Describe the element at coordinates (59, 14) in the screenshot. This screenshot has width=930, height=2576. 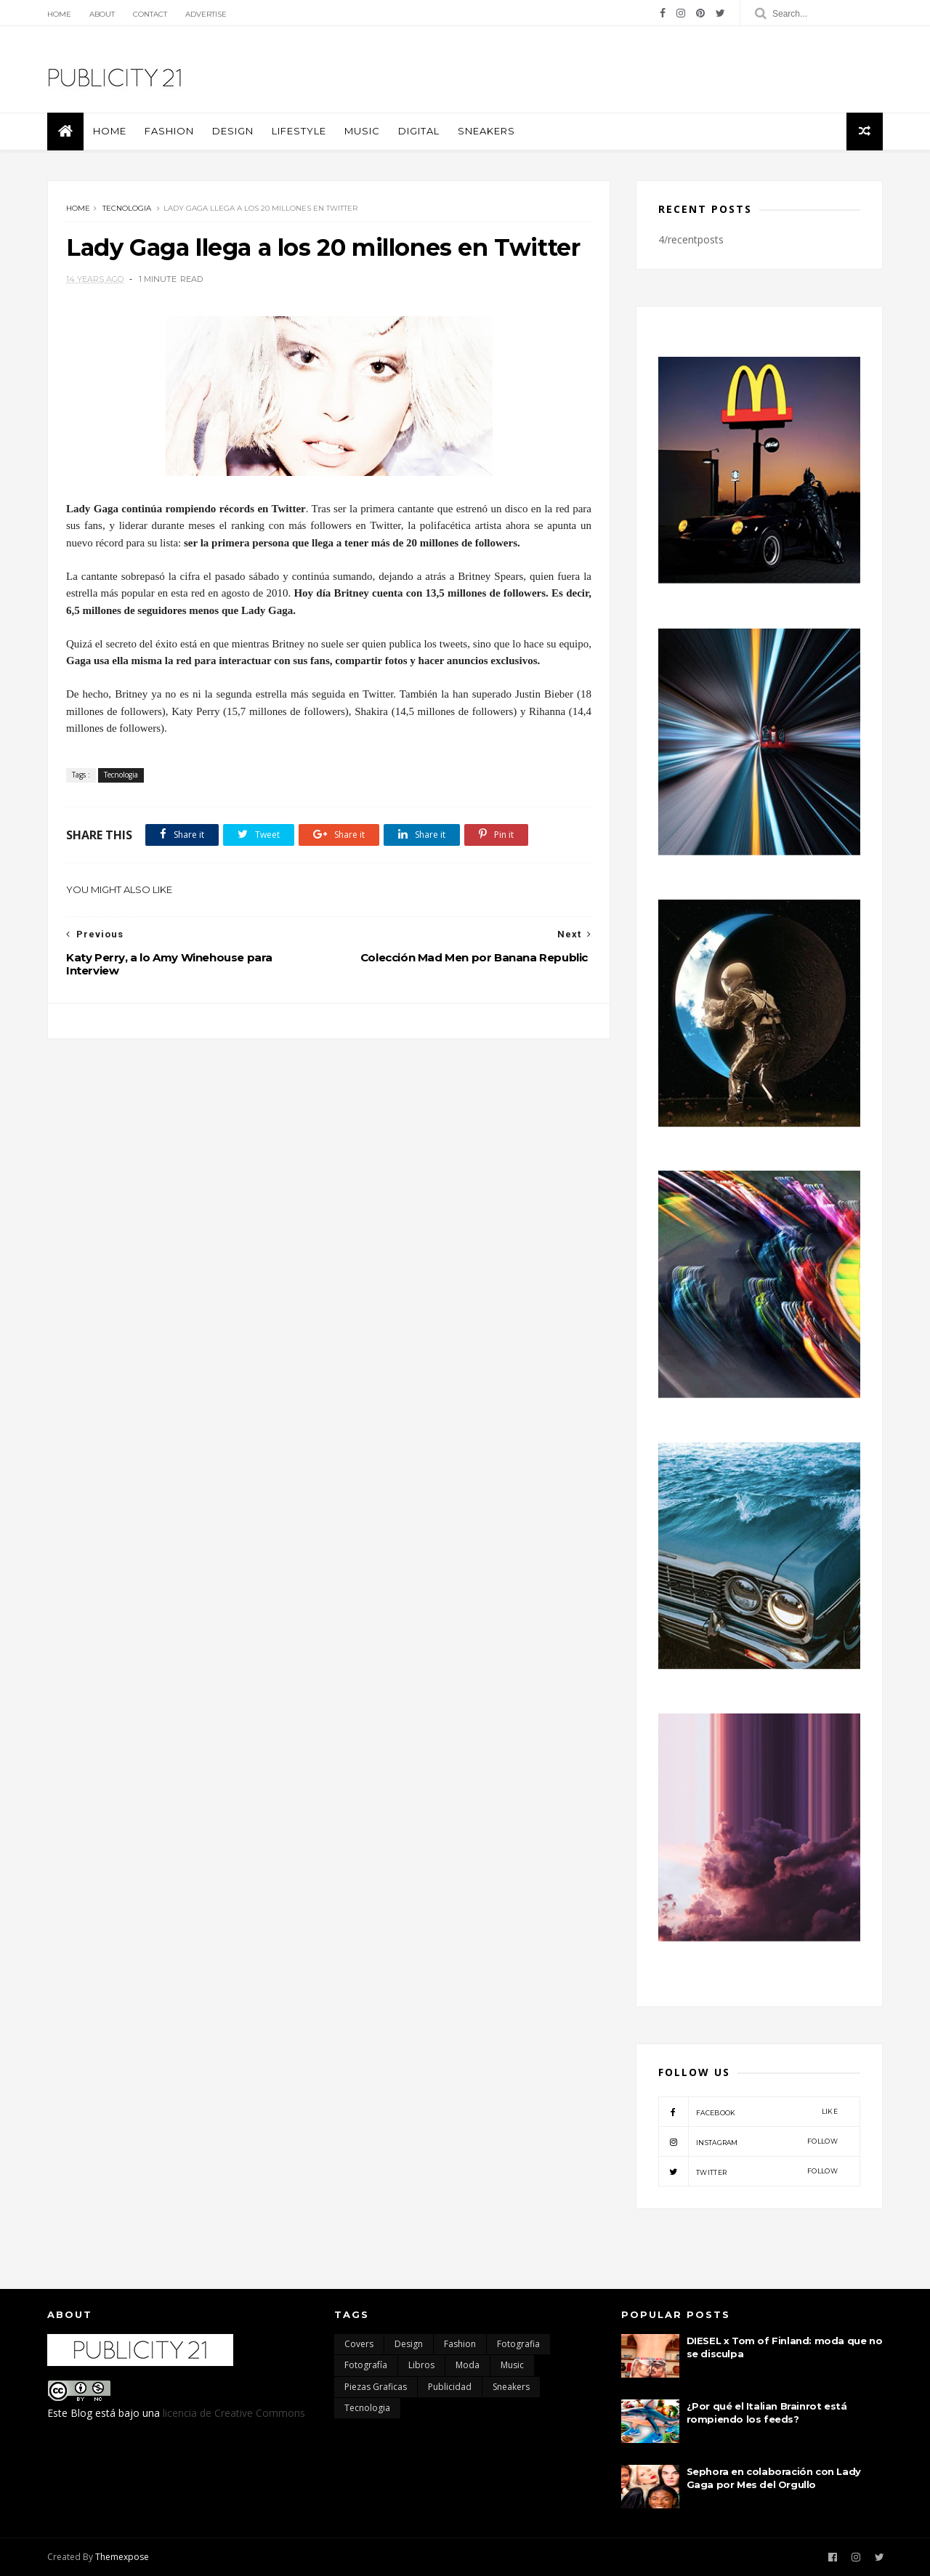
I see `Home` at that location.